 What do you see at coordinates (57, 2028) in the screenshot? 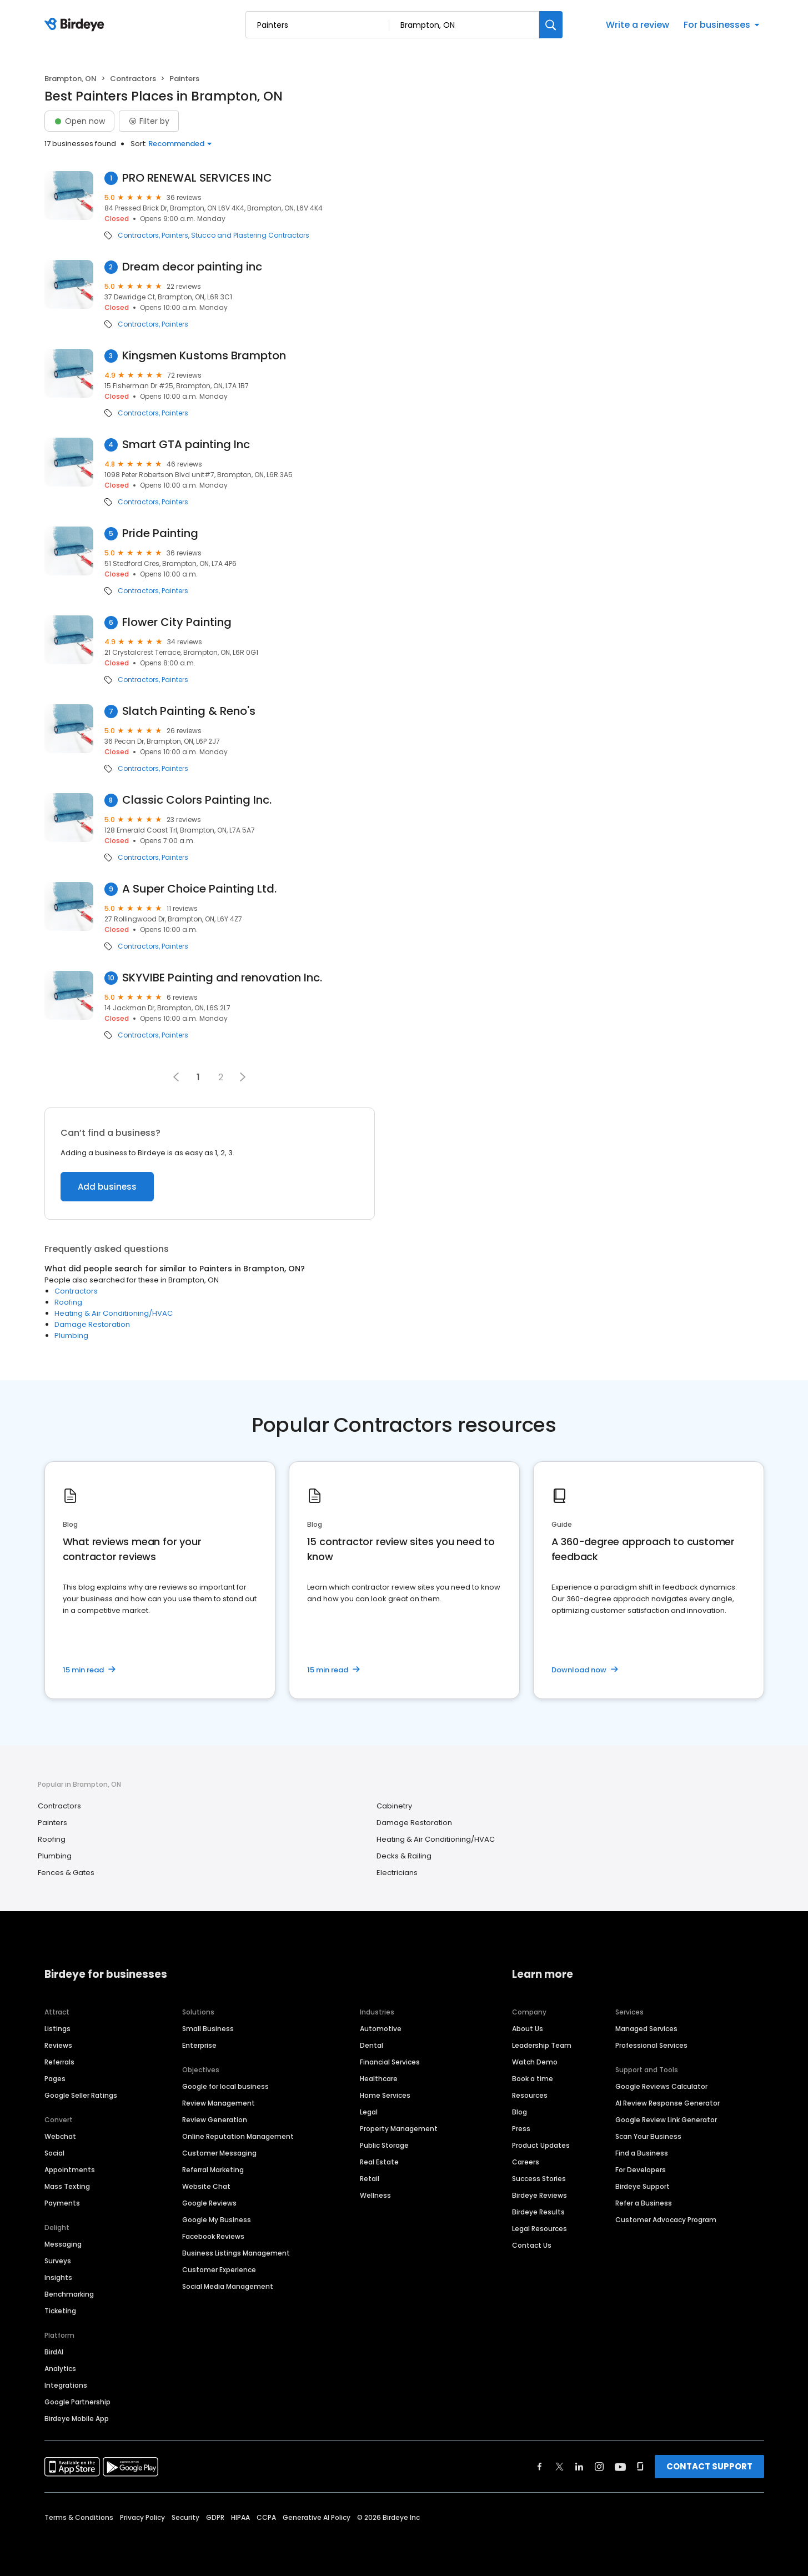
I see `Listings` at bounding box center [57, 2028].